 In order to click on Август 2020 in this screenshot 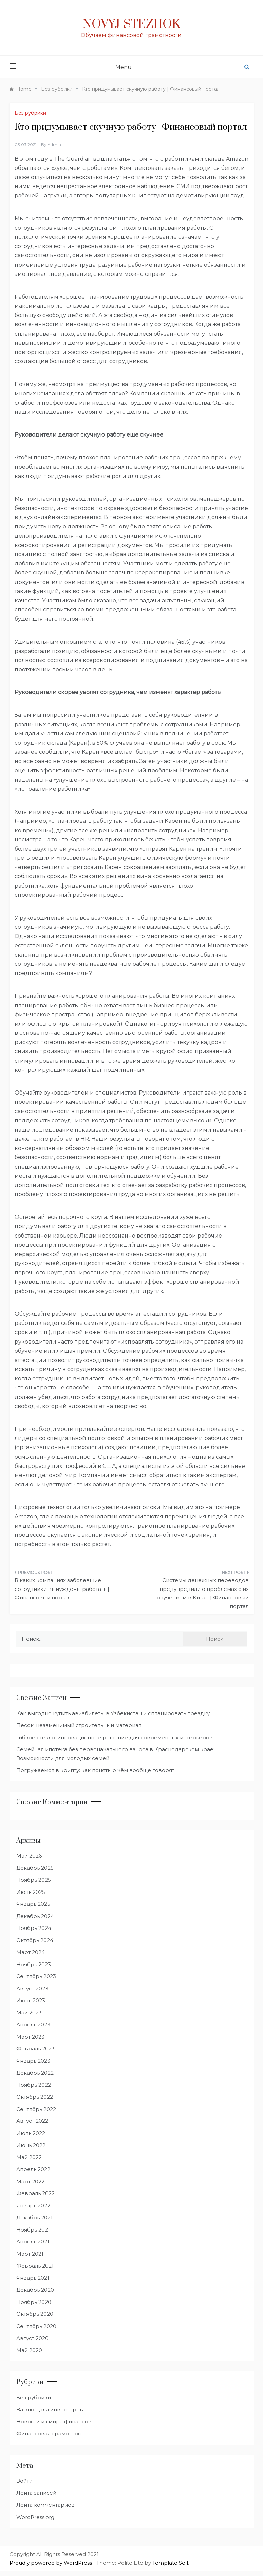, I will do `click(32, 2338)`.